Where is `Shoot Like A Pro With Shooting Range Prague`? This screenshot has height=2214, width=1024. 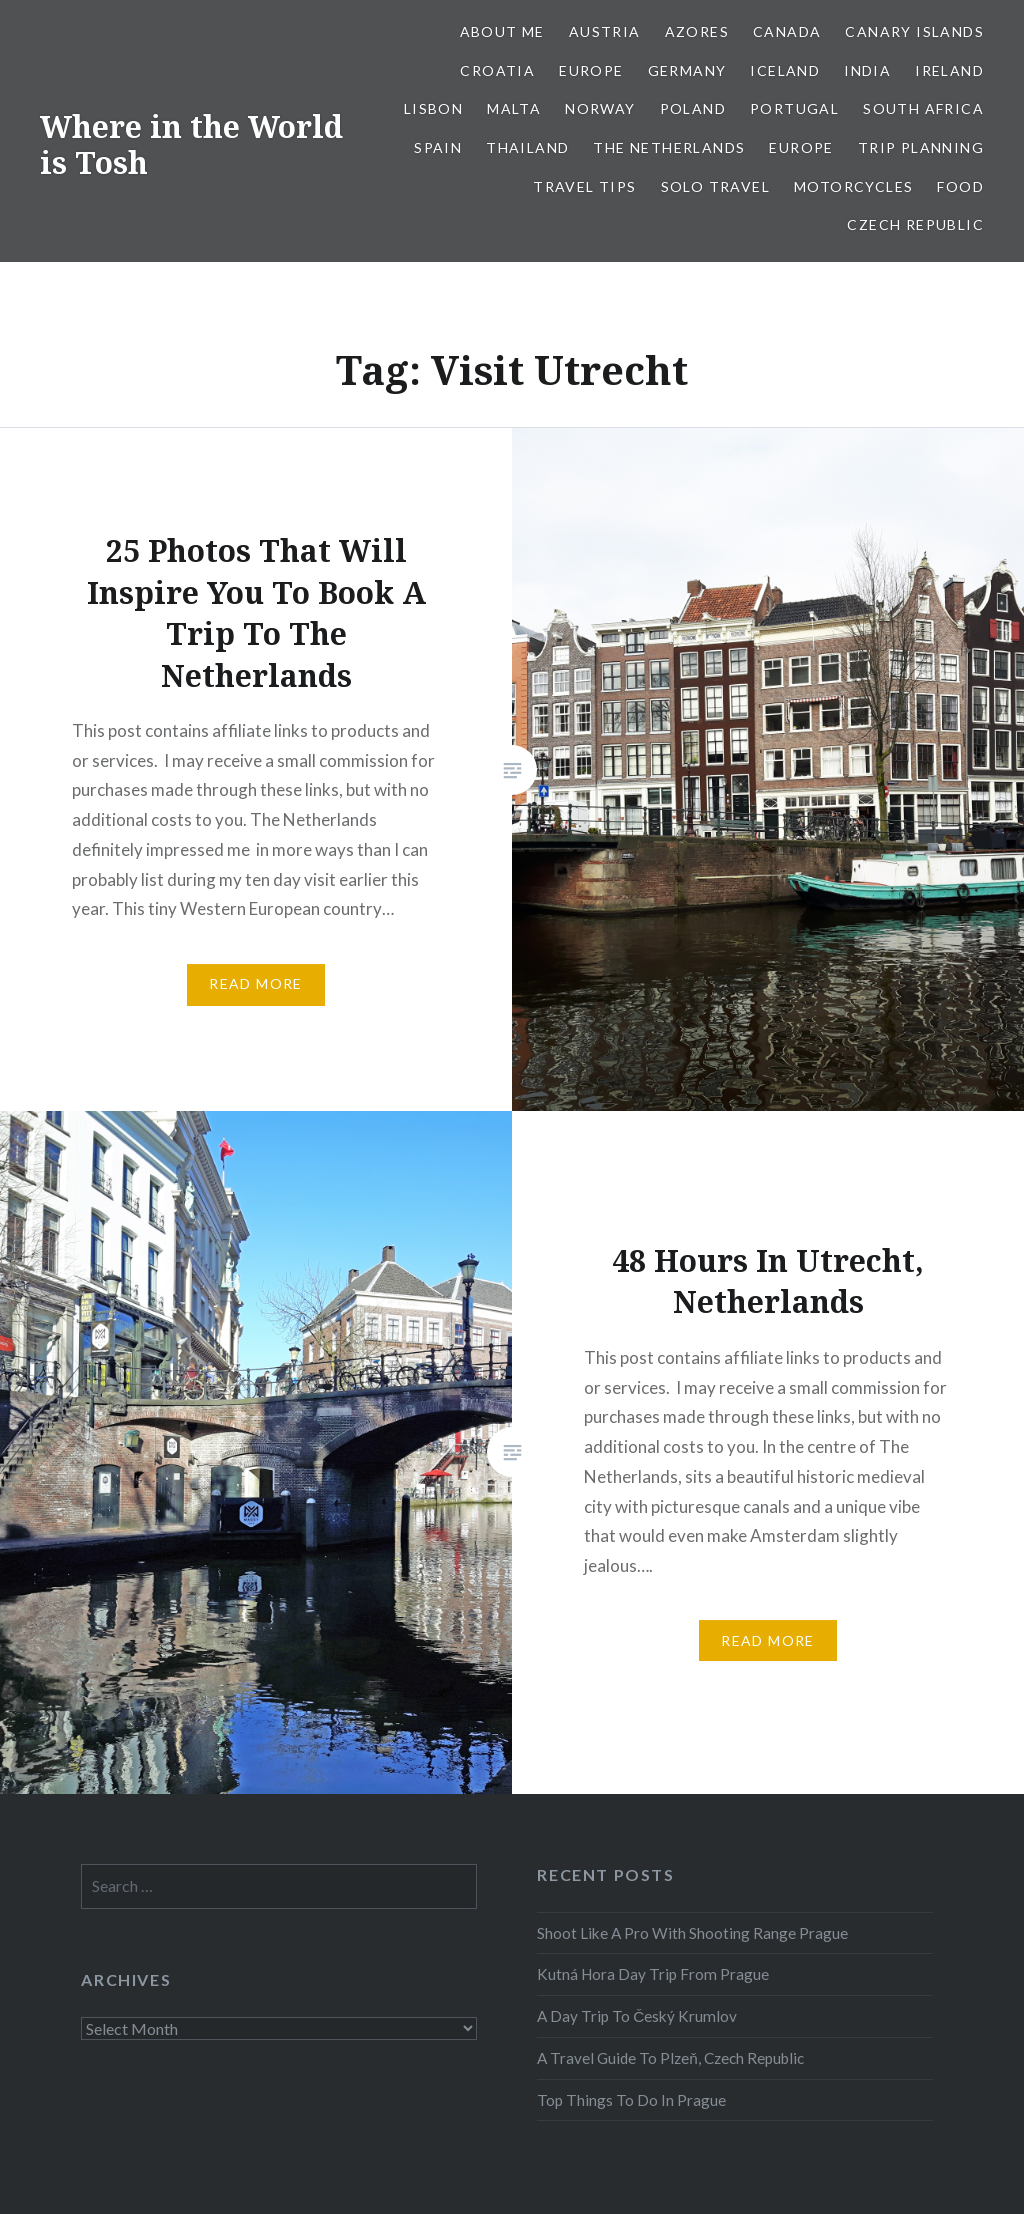 Shoot Like A Pro With Shooting Range Prague is located at coordinates (692, 1933).